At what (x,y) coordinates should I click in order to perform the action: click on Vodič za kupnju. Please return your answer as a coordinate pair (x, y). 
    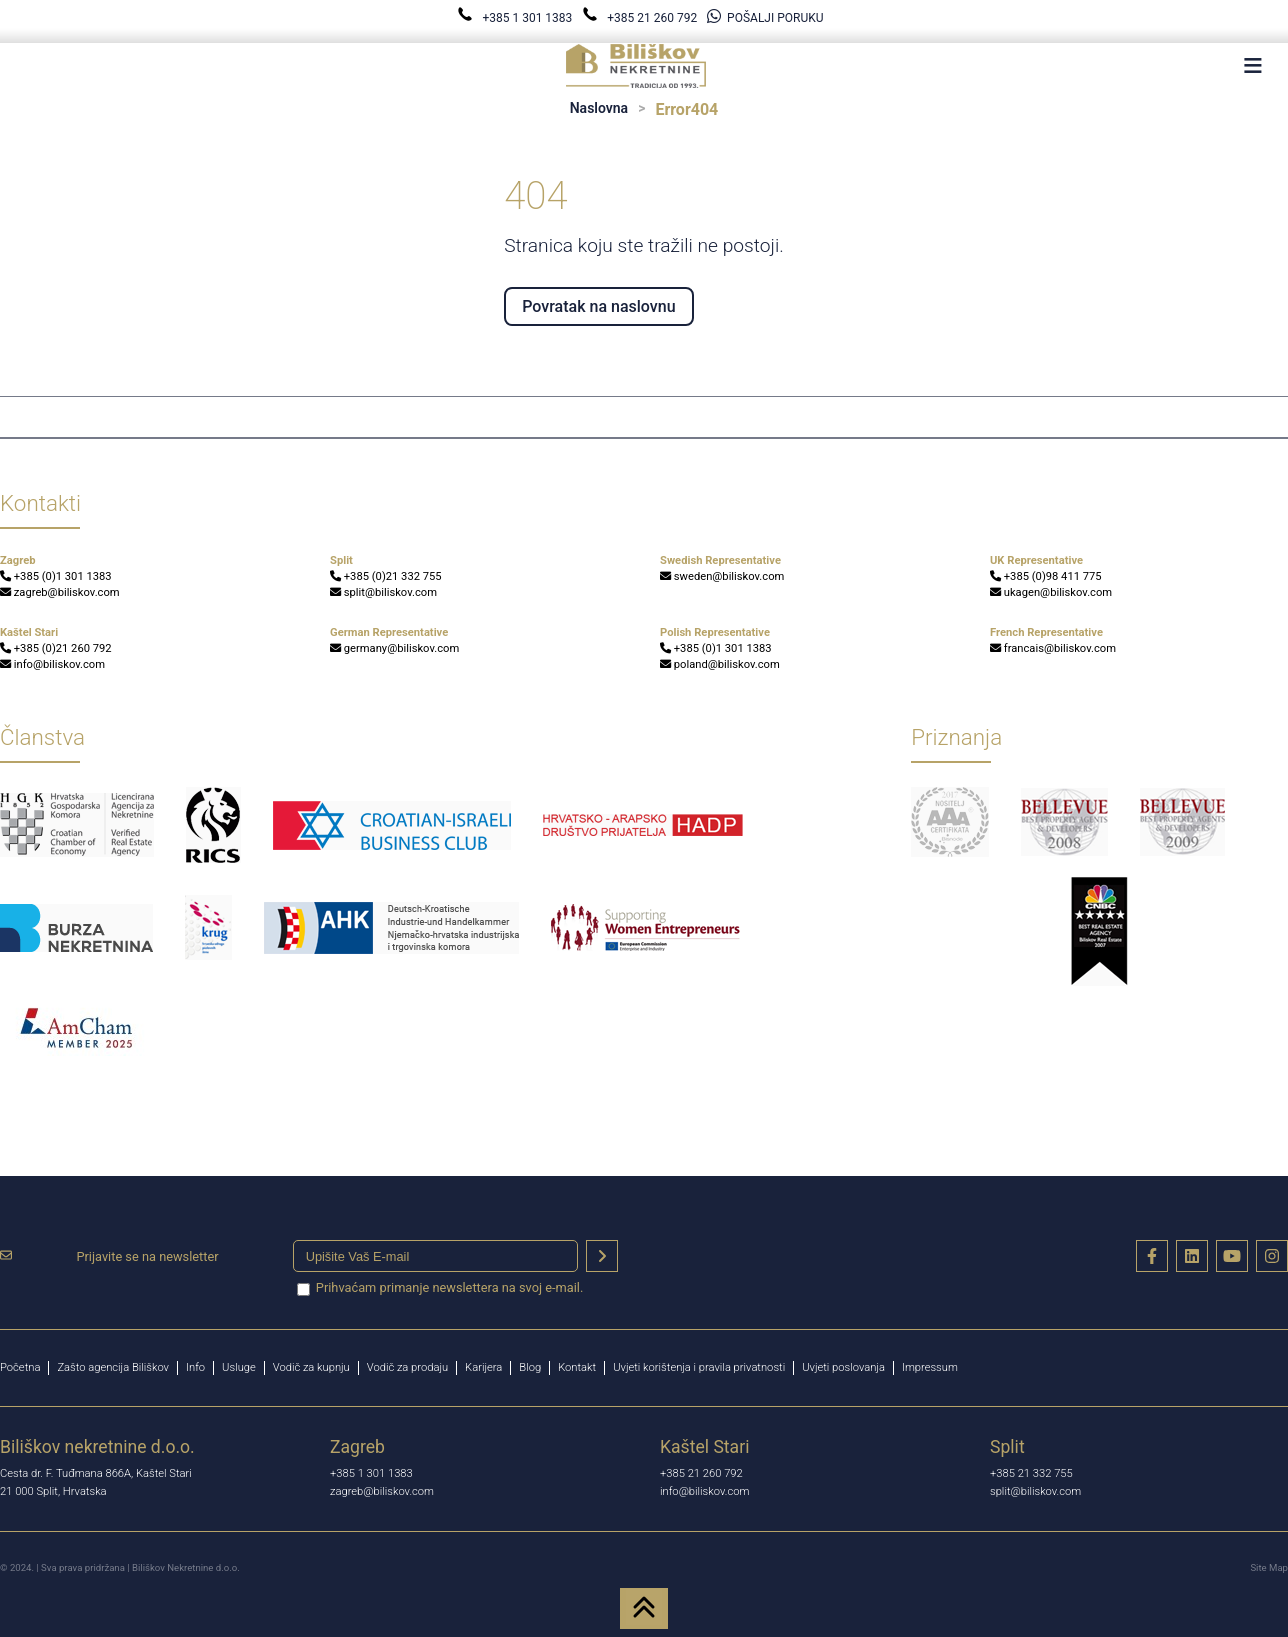
    Looking at the image, I should click on (311, 1367).